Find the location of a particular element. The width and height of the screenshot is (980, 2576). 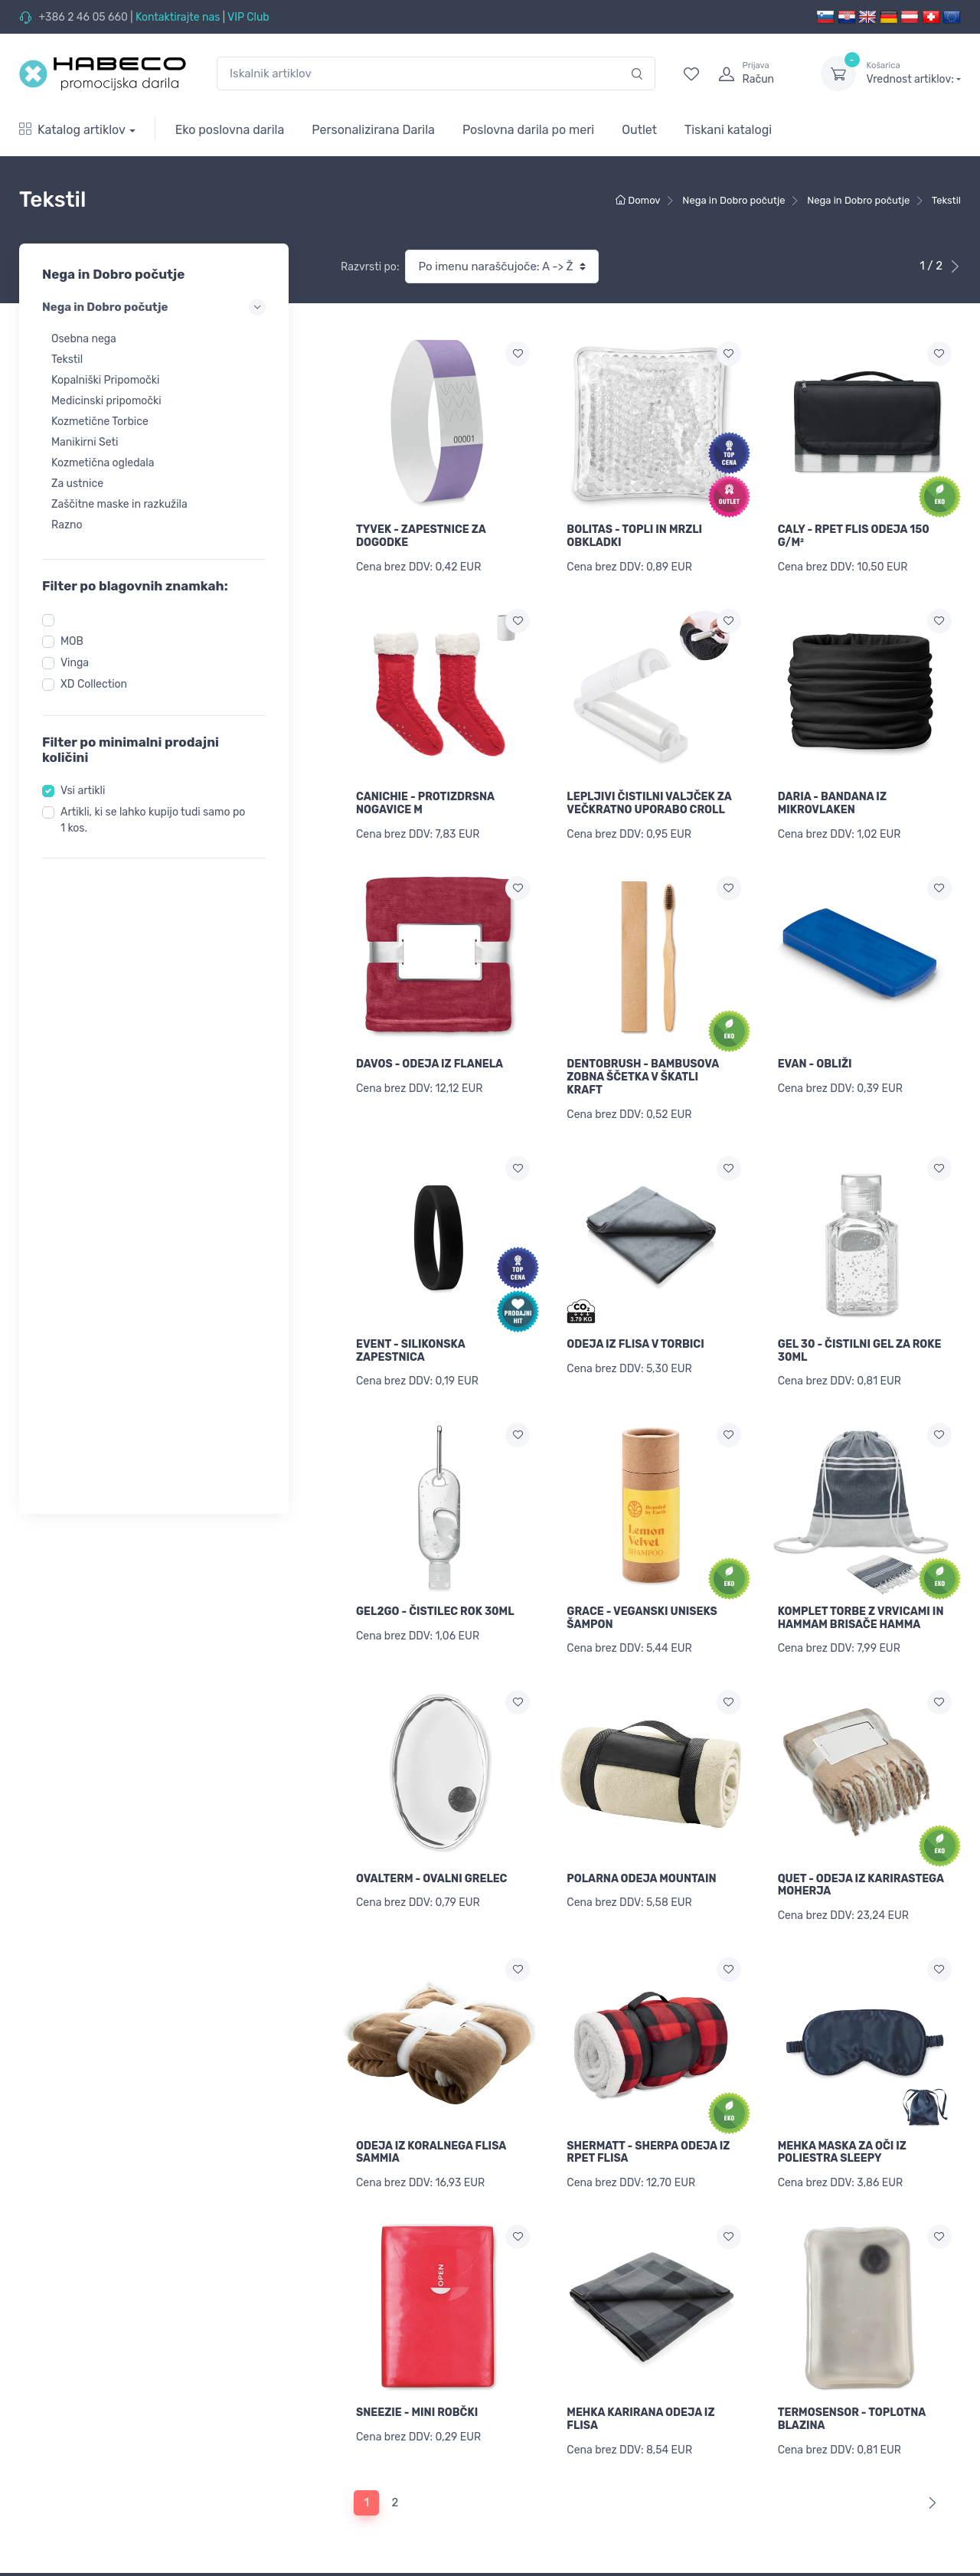

Katalog artiklov is located at coordinates (72, 130).